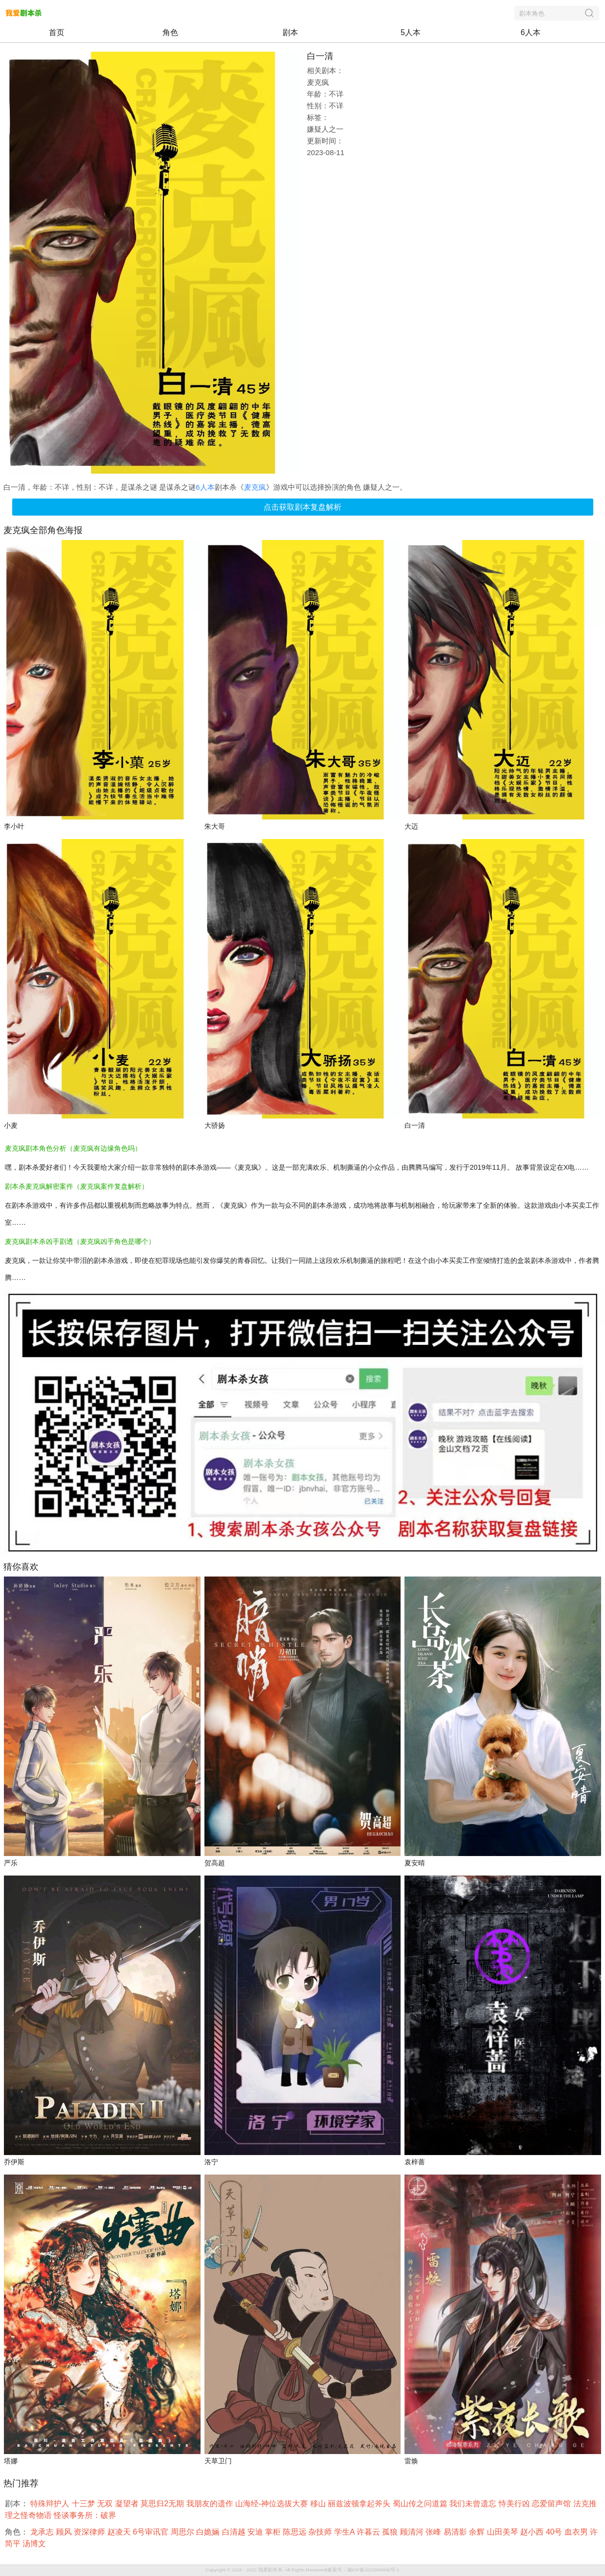  I want to click on 学生A, so click(345, 2532).